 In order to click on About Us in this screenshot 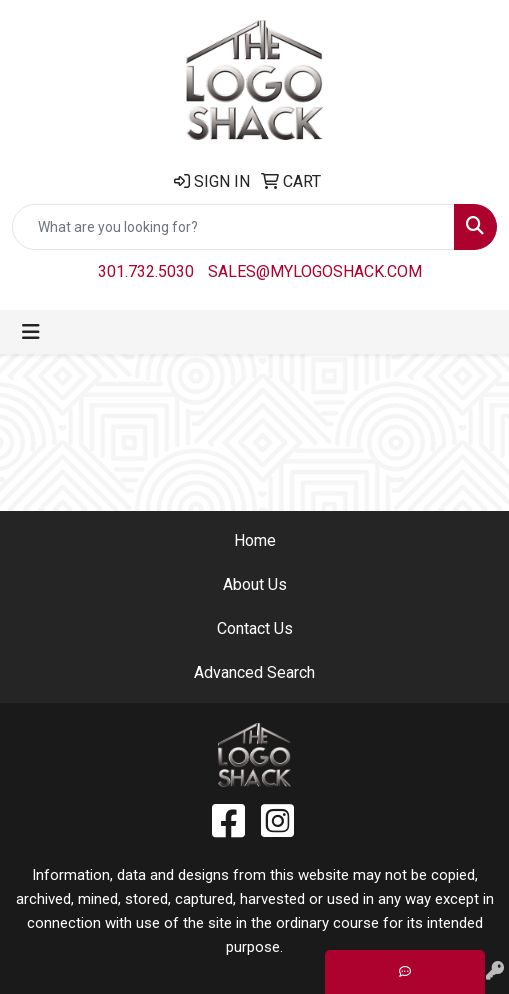, I will do `click(255, 584)`.